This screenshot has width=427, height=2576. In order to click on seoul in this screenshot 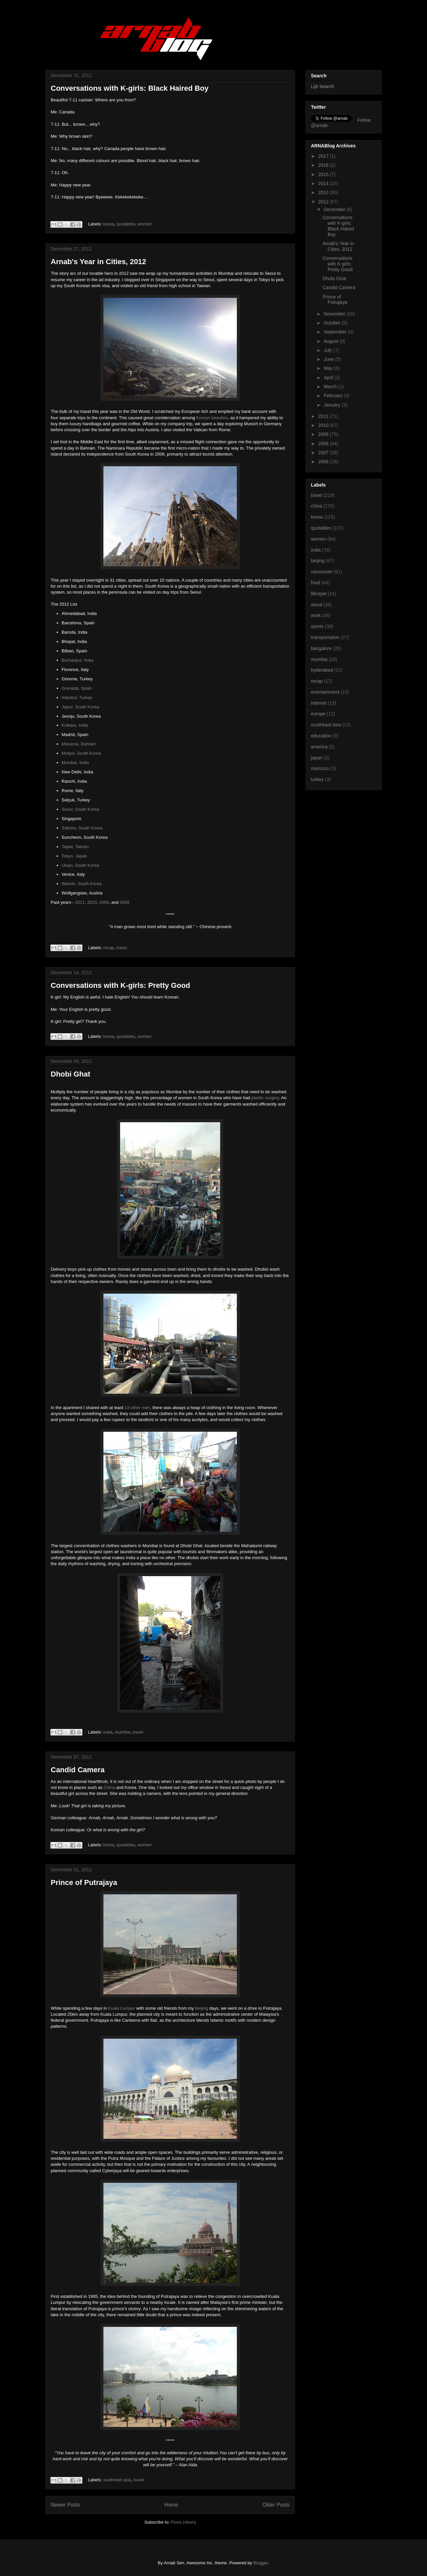, I will do `click(316, 604)`.